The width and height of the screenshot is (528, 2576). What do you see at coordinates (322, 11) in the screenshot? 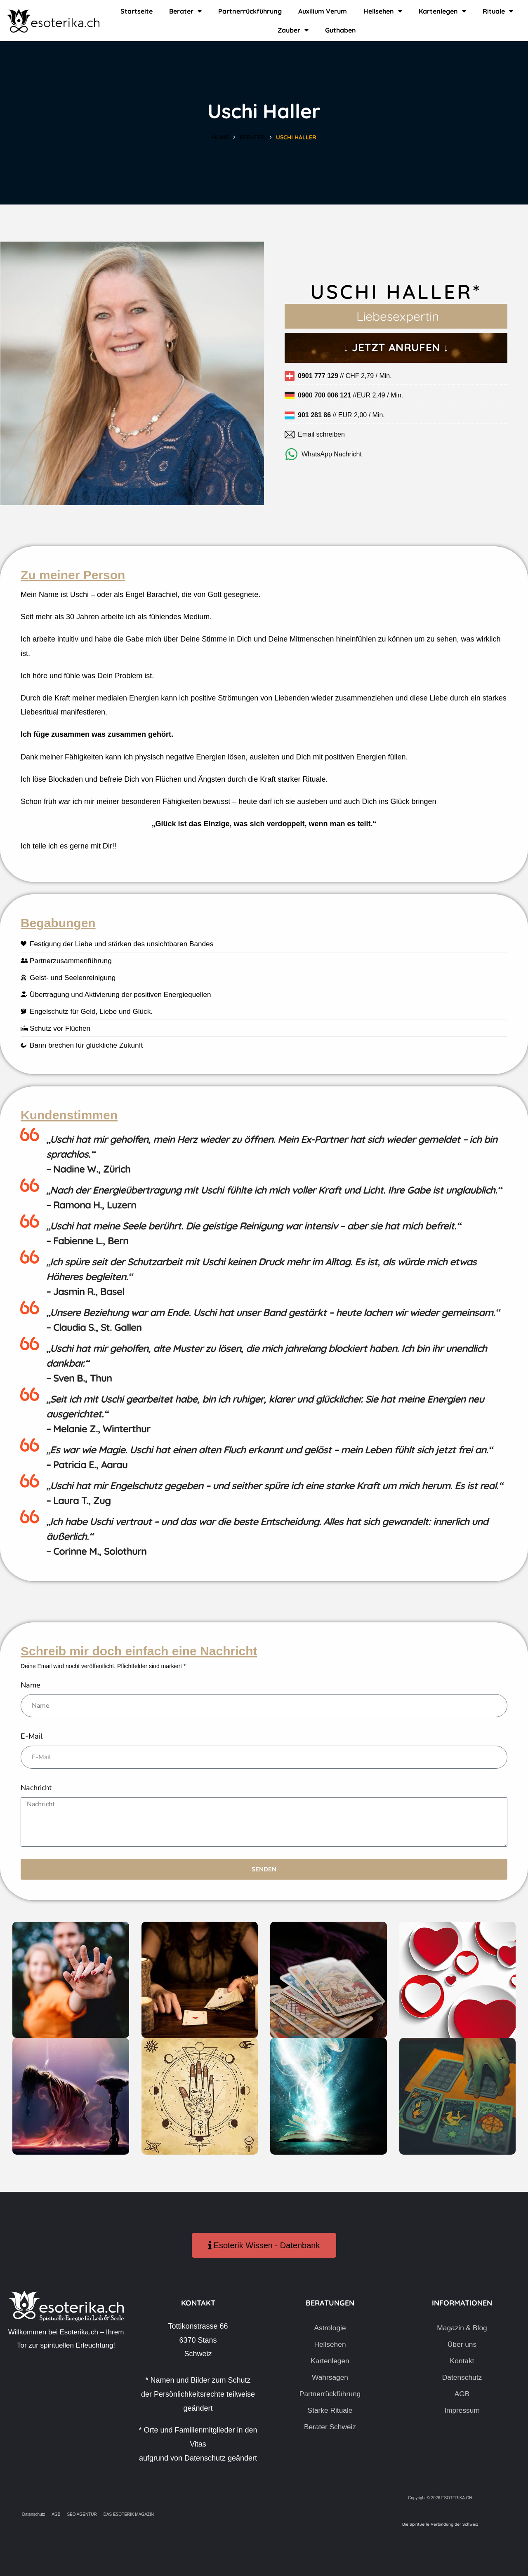
I see `Auxilium Verum` at bounding box center [322, 11].